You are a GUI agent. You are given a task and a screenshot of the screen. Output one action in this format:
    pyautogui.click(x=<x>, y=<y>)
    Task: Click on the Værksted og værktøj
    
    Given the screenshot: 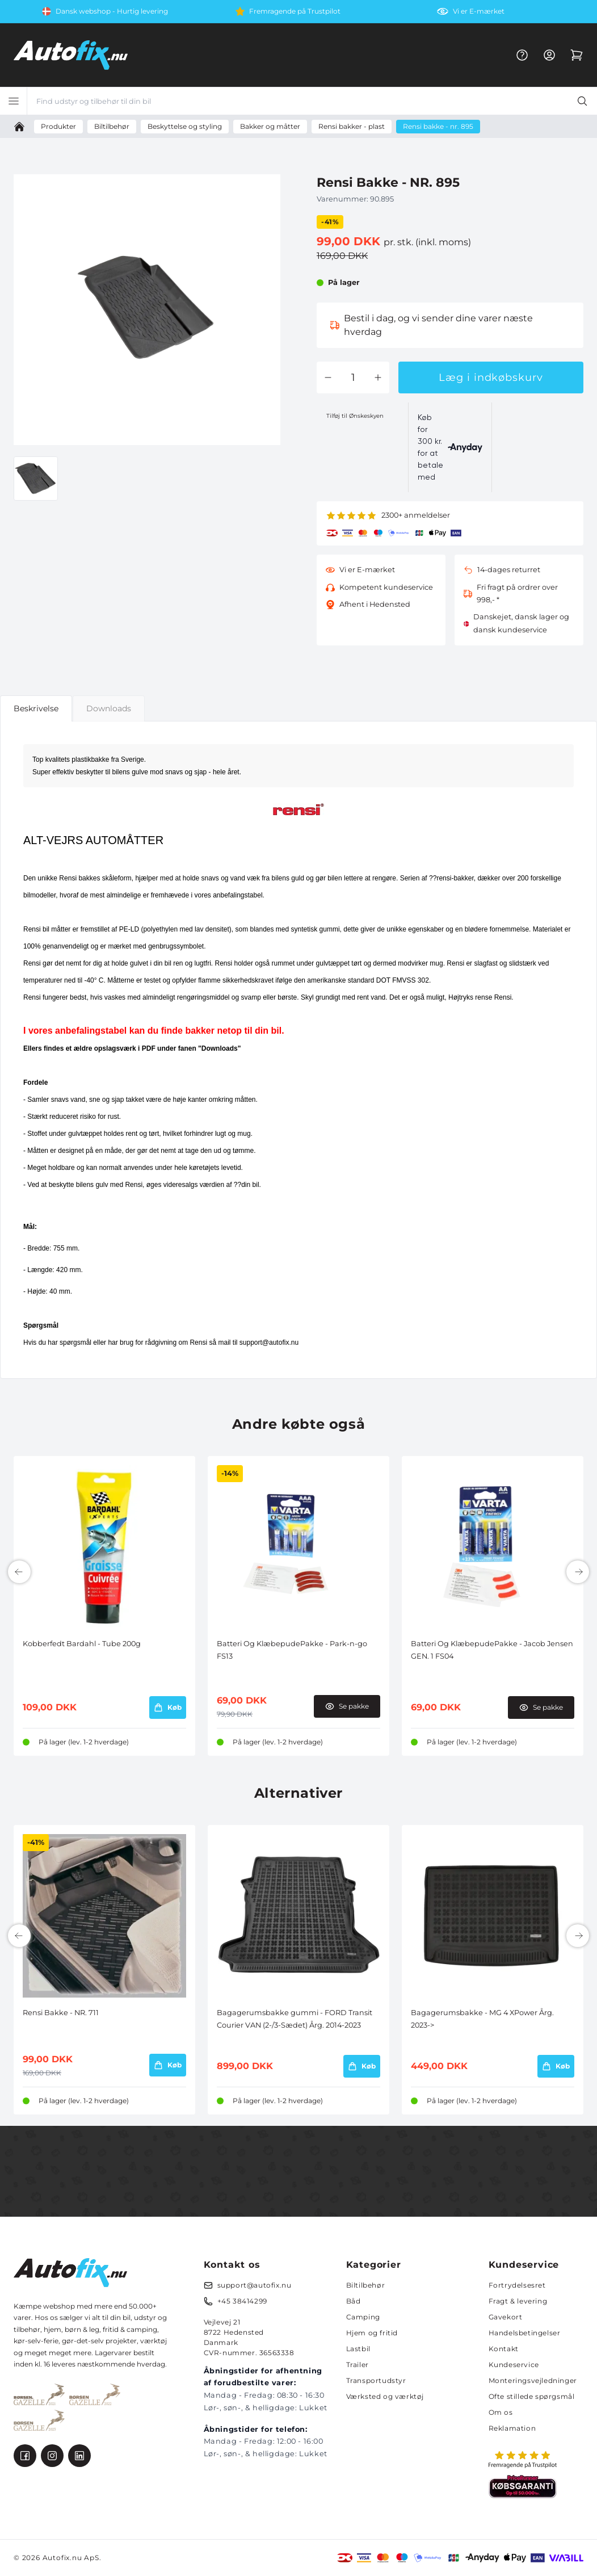 What is the action you would take?
    pyautogui.click(x=385, y=2396)
    